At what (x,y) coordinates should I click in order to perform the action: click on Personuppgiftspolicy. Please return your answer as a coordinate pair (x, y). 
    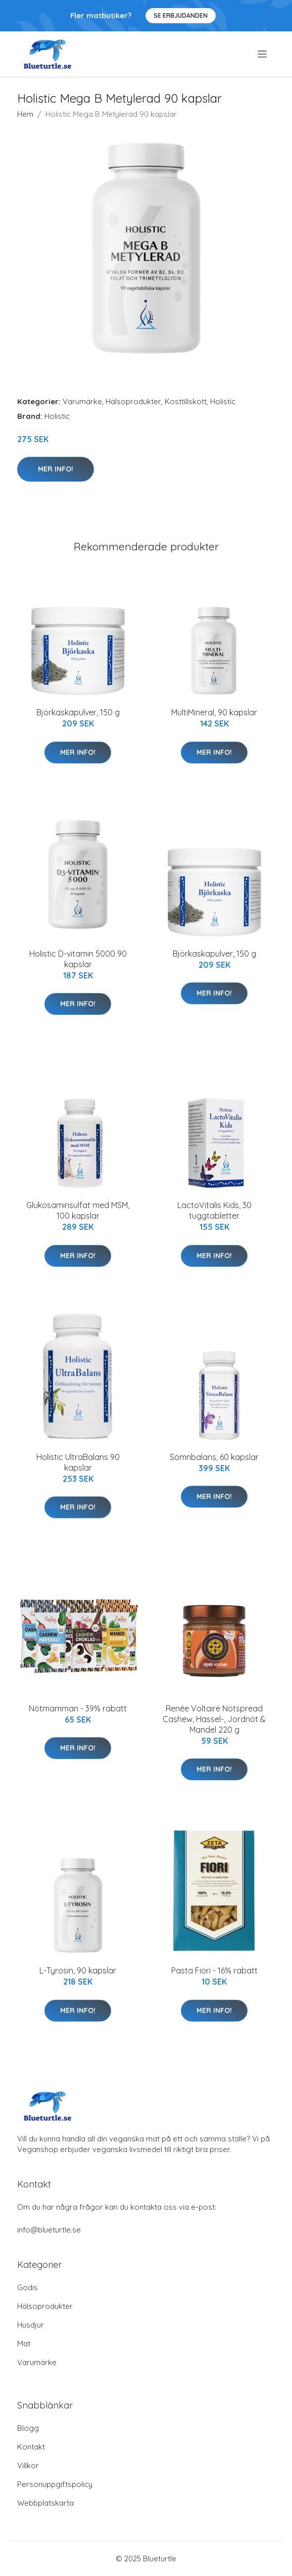
    Looking at the image, I should click on (54, 2484).